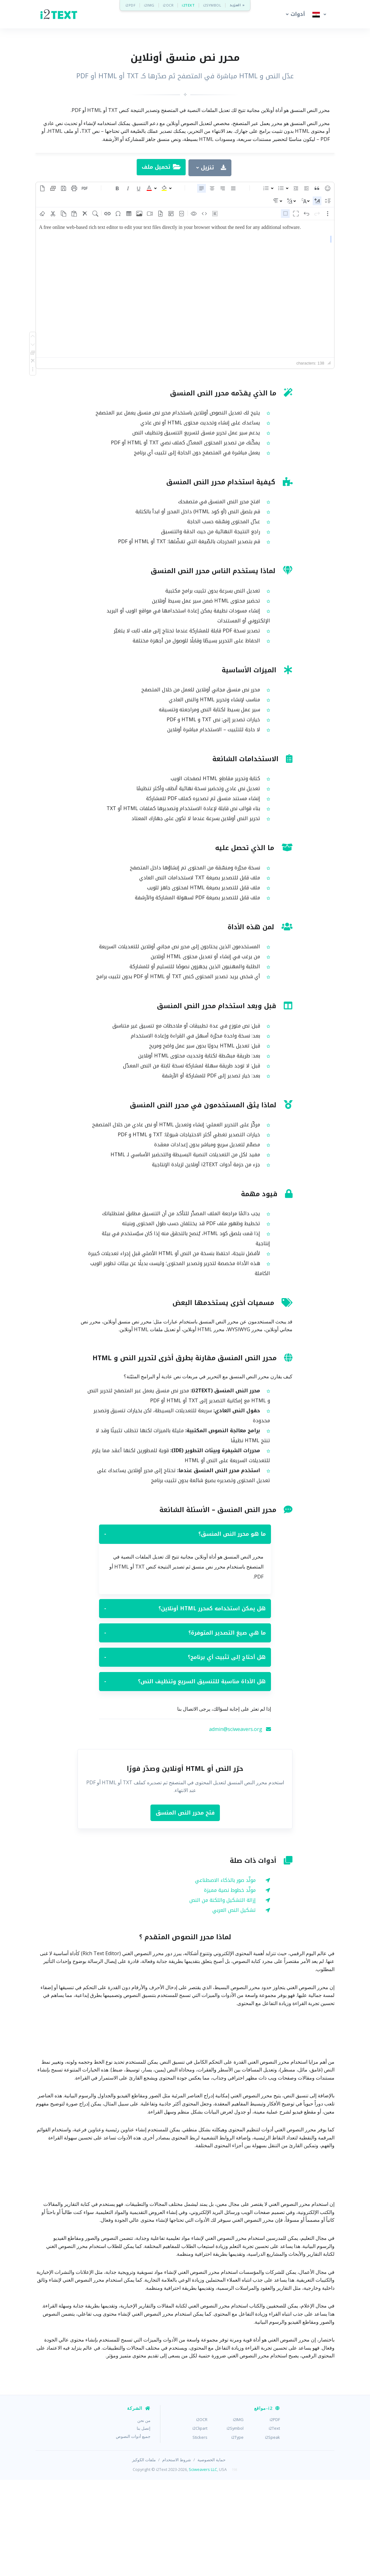  Describe the element at coordinates (199, 2533) in the screenshot. I see `Stickers` at that location.